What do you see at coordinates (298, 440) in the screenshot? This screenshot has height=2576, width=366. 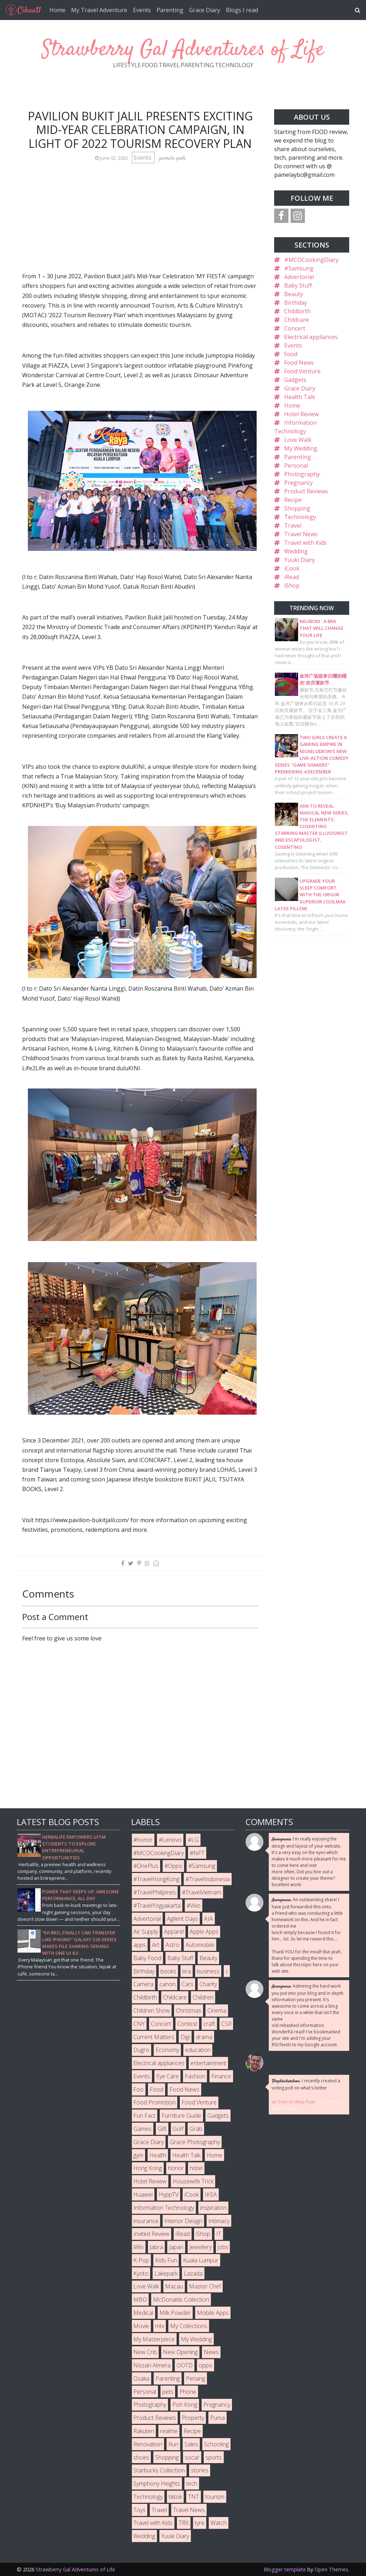 I see `Love Walk` at bounding box center [298, 440].